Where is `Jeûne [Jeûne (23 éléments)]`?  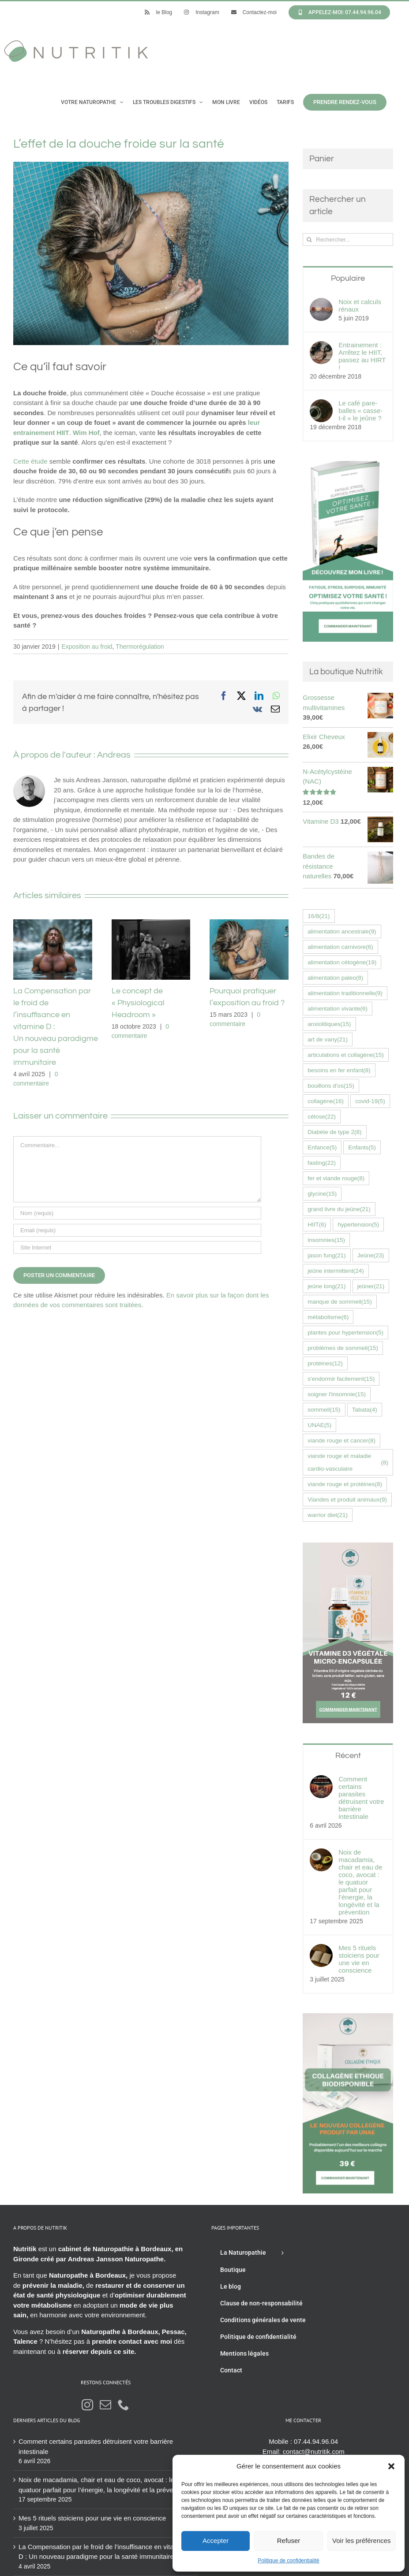 Jeûne [Jeûne (23 éléments)] is located at coordinates (370, 1255).